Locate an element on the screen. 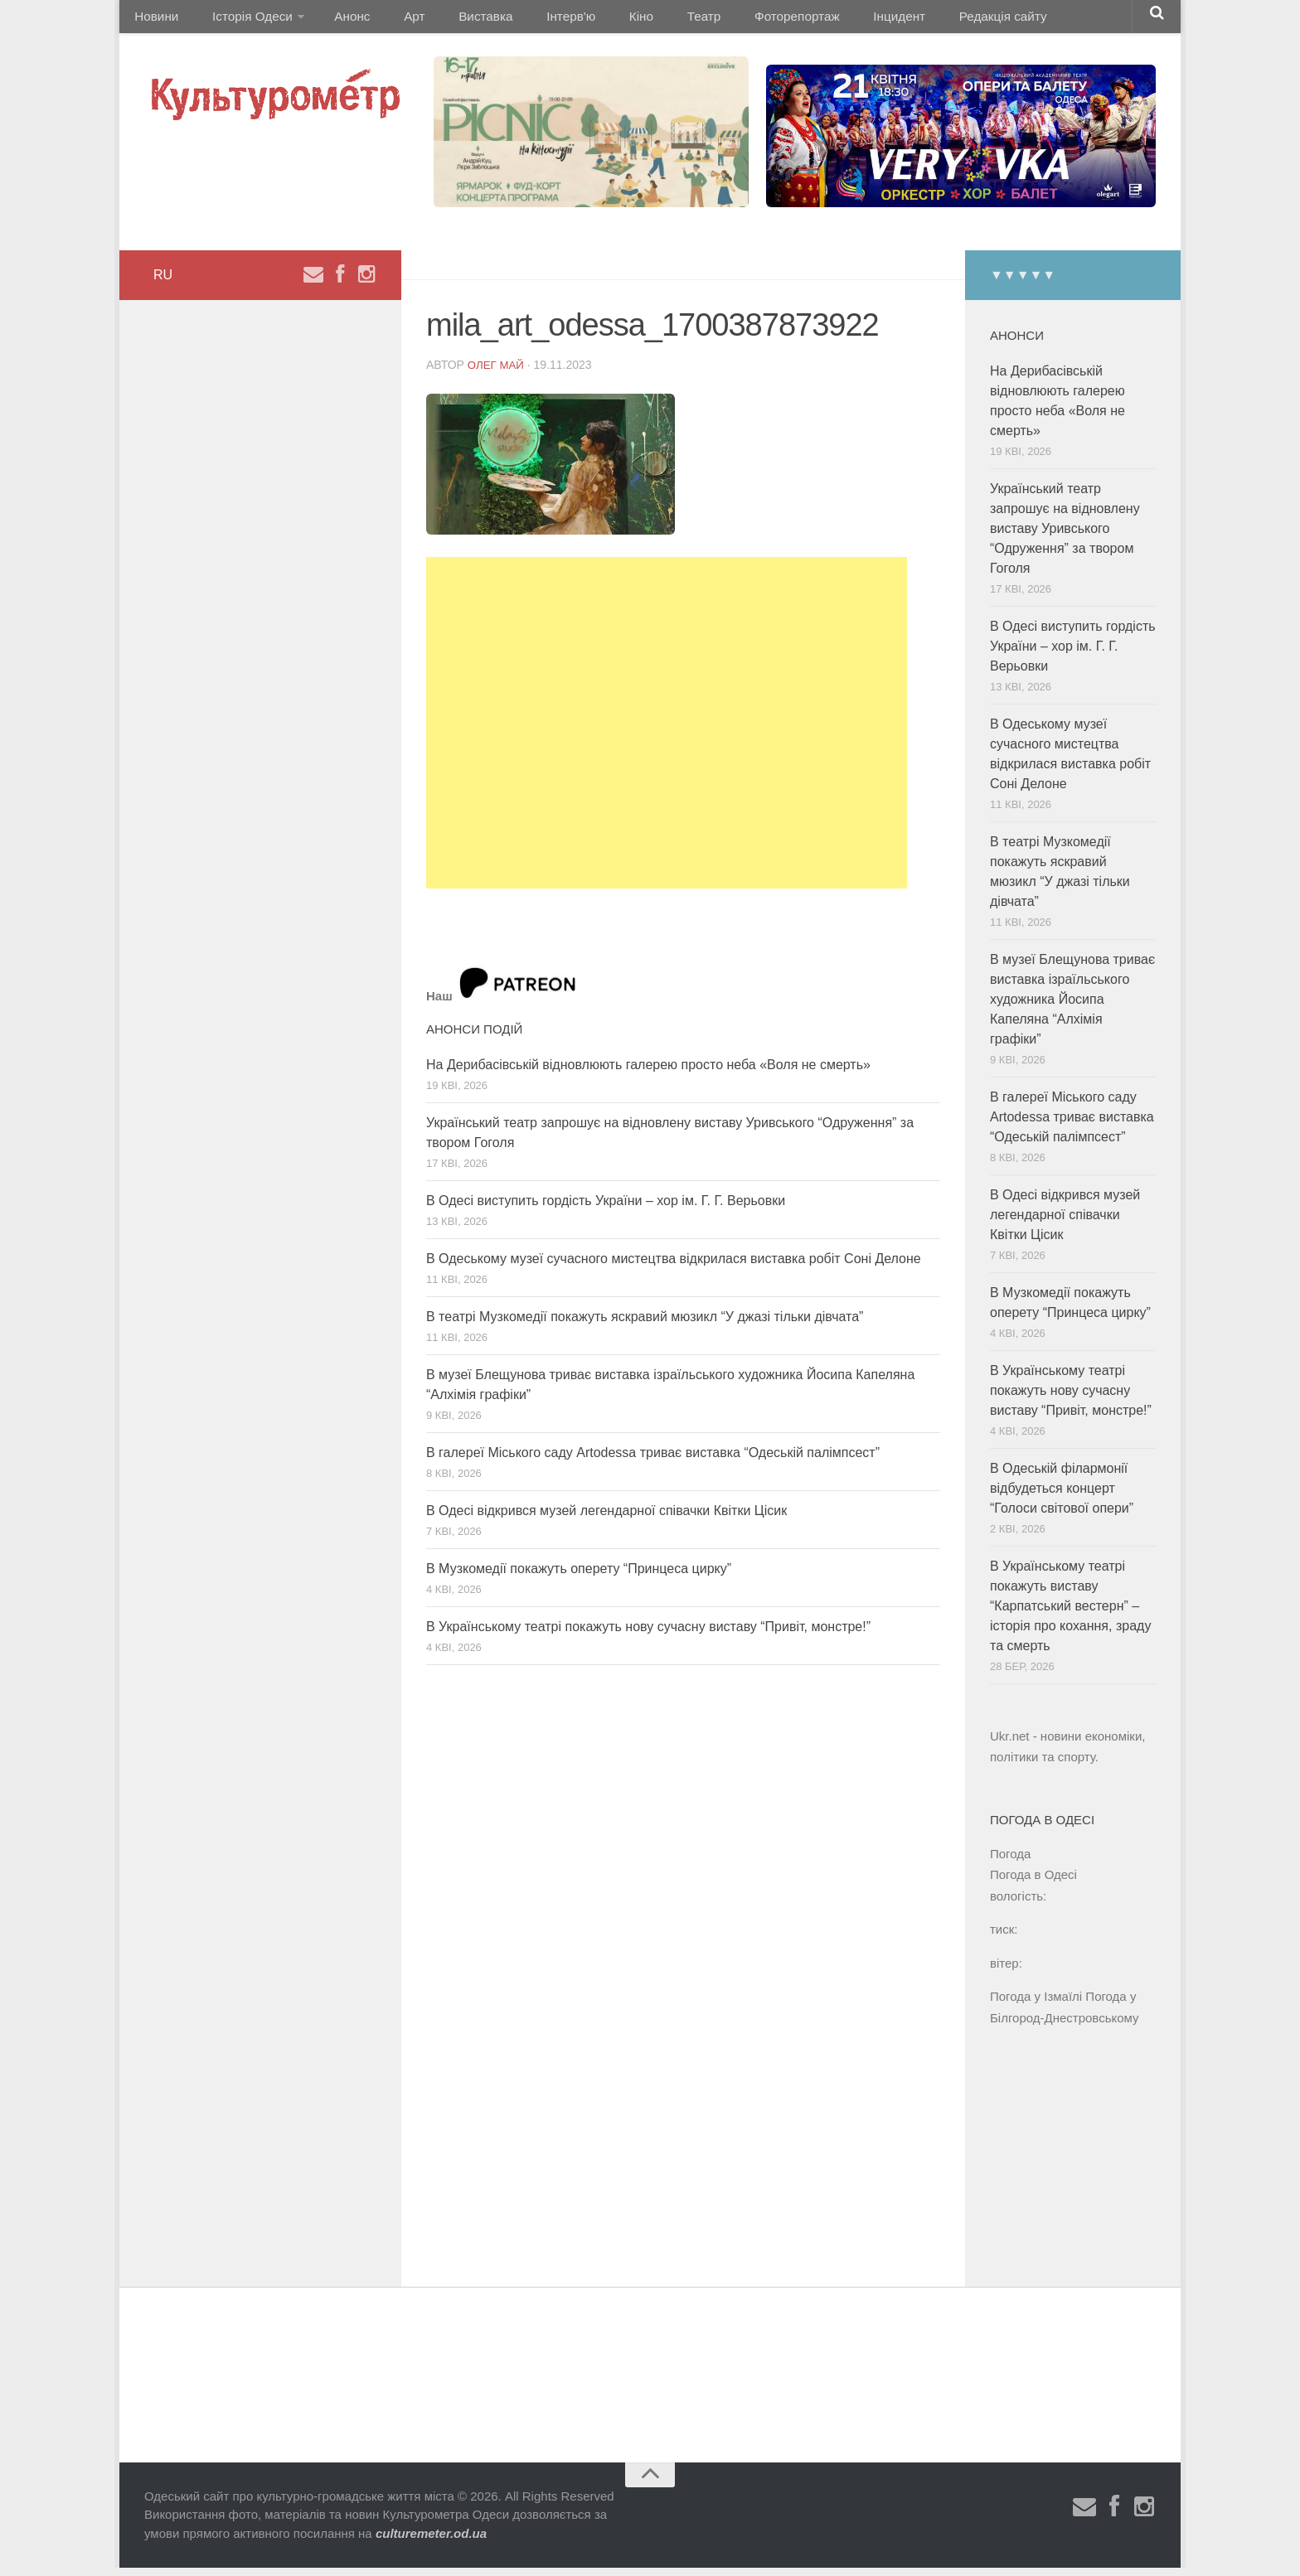 This screenshot has width=1300, height=2576. На Дерибасівській відновлюють галерею просто неба «Воля не смерть» is located at coordinates (648, 1072).